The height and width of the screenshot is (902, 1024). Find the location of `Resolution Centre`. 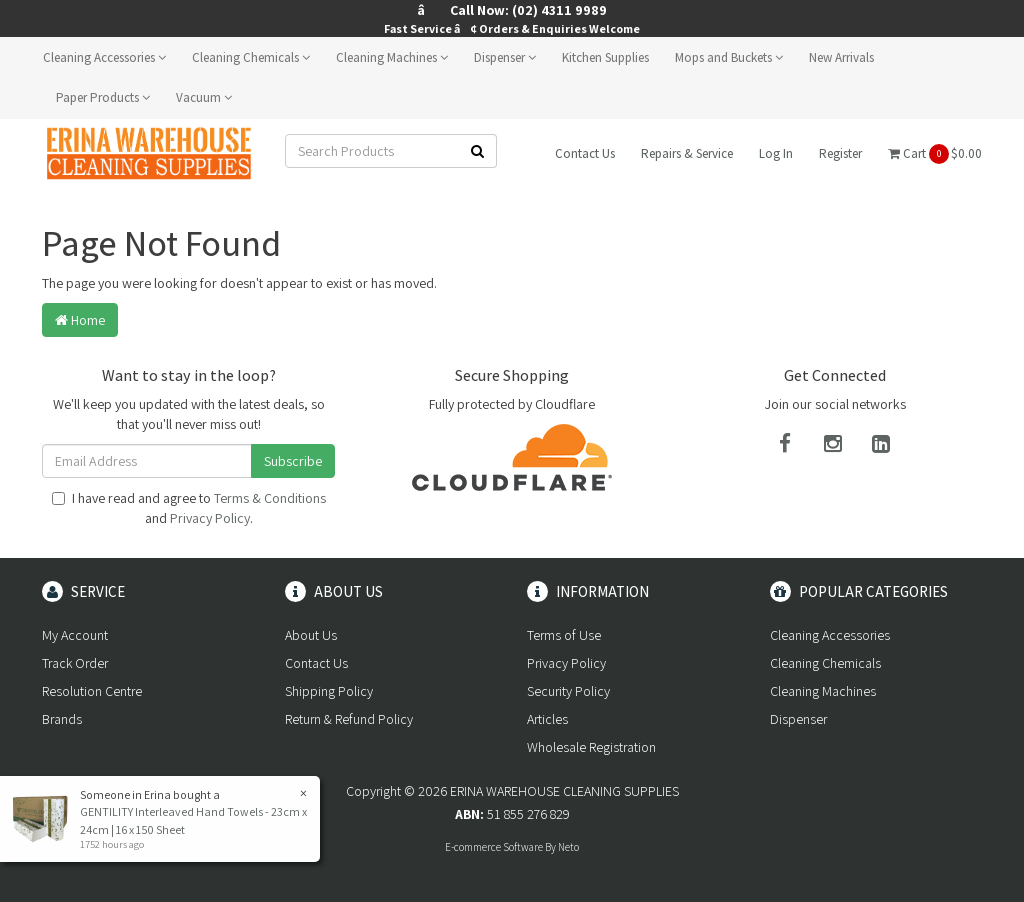

Resolution Centre is located at coordinates (92, 691).